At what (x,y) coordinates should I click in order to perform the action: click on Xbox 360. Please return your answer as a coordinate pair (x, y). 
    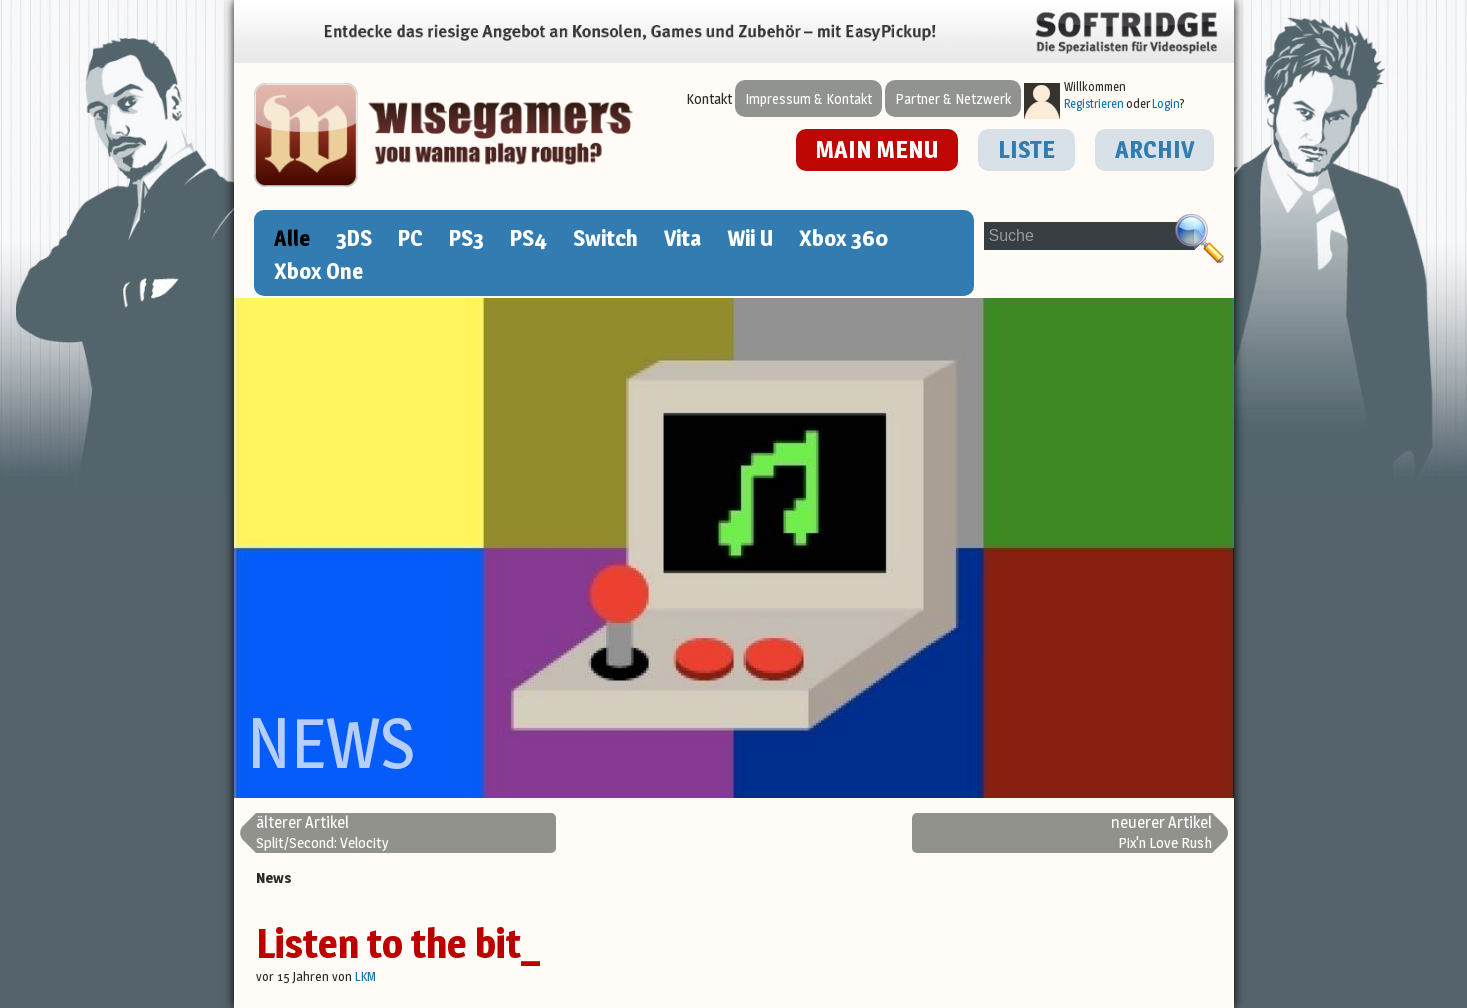
    Looking at the image, I should click on (843, 238).